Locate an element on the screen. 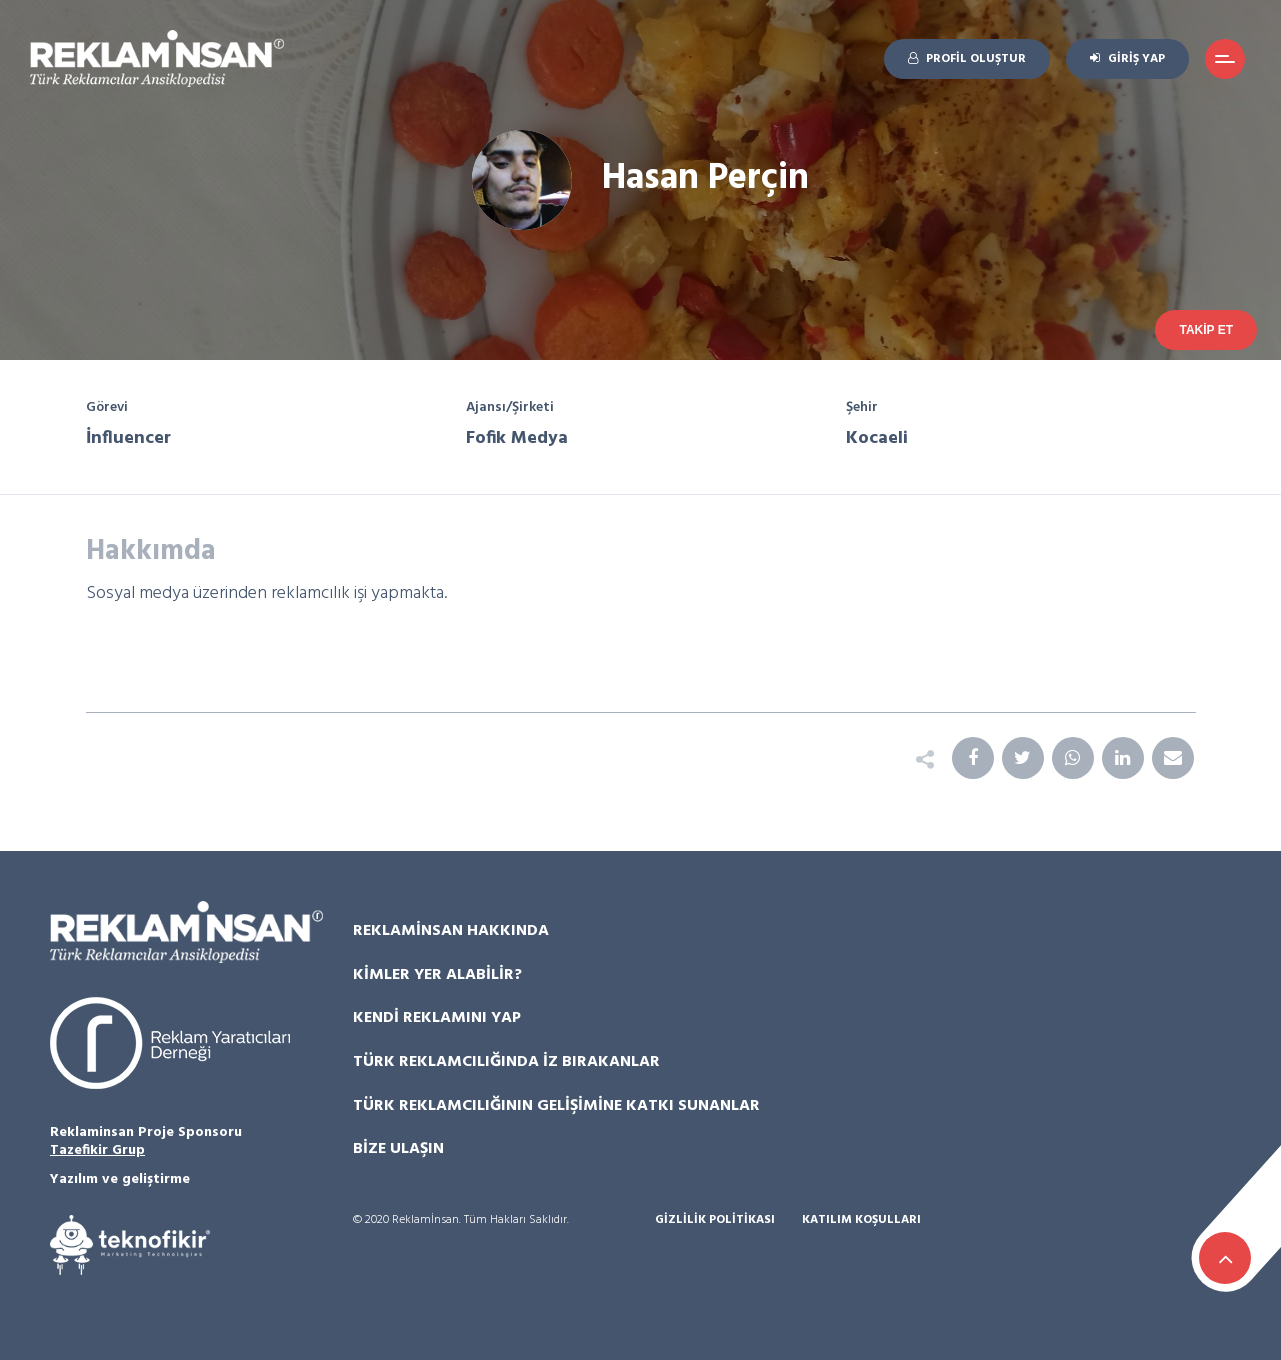  Reklamİnsan Hakkında is located at coordinates (451, 931).